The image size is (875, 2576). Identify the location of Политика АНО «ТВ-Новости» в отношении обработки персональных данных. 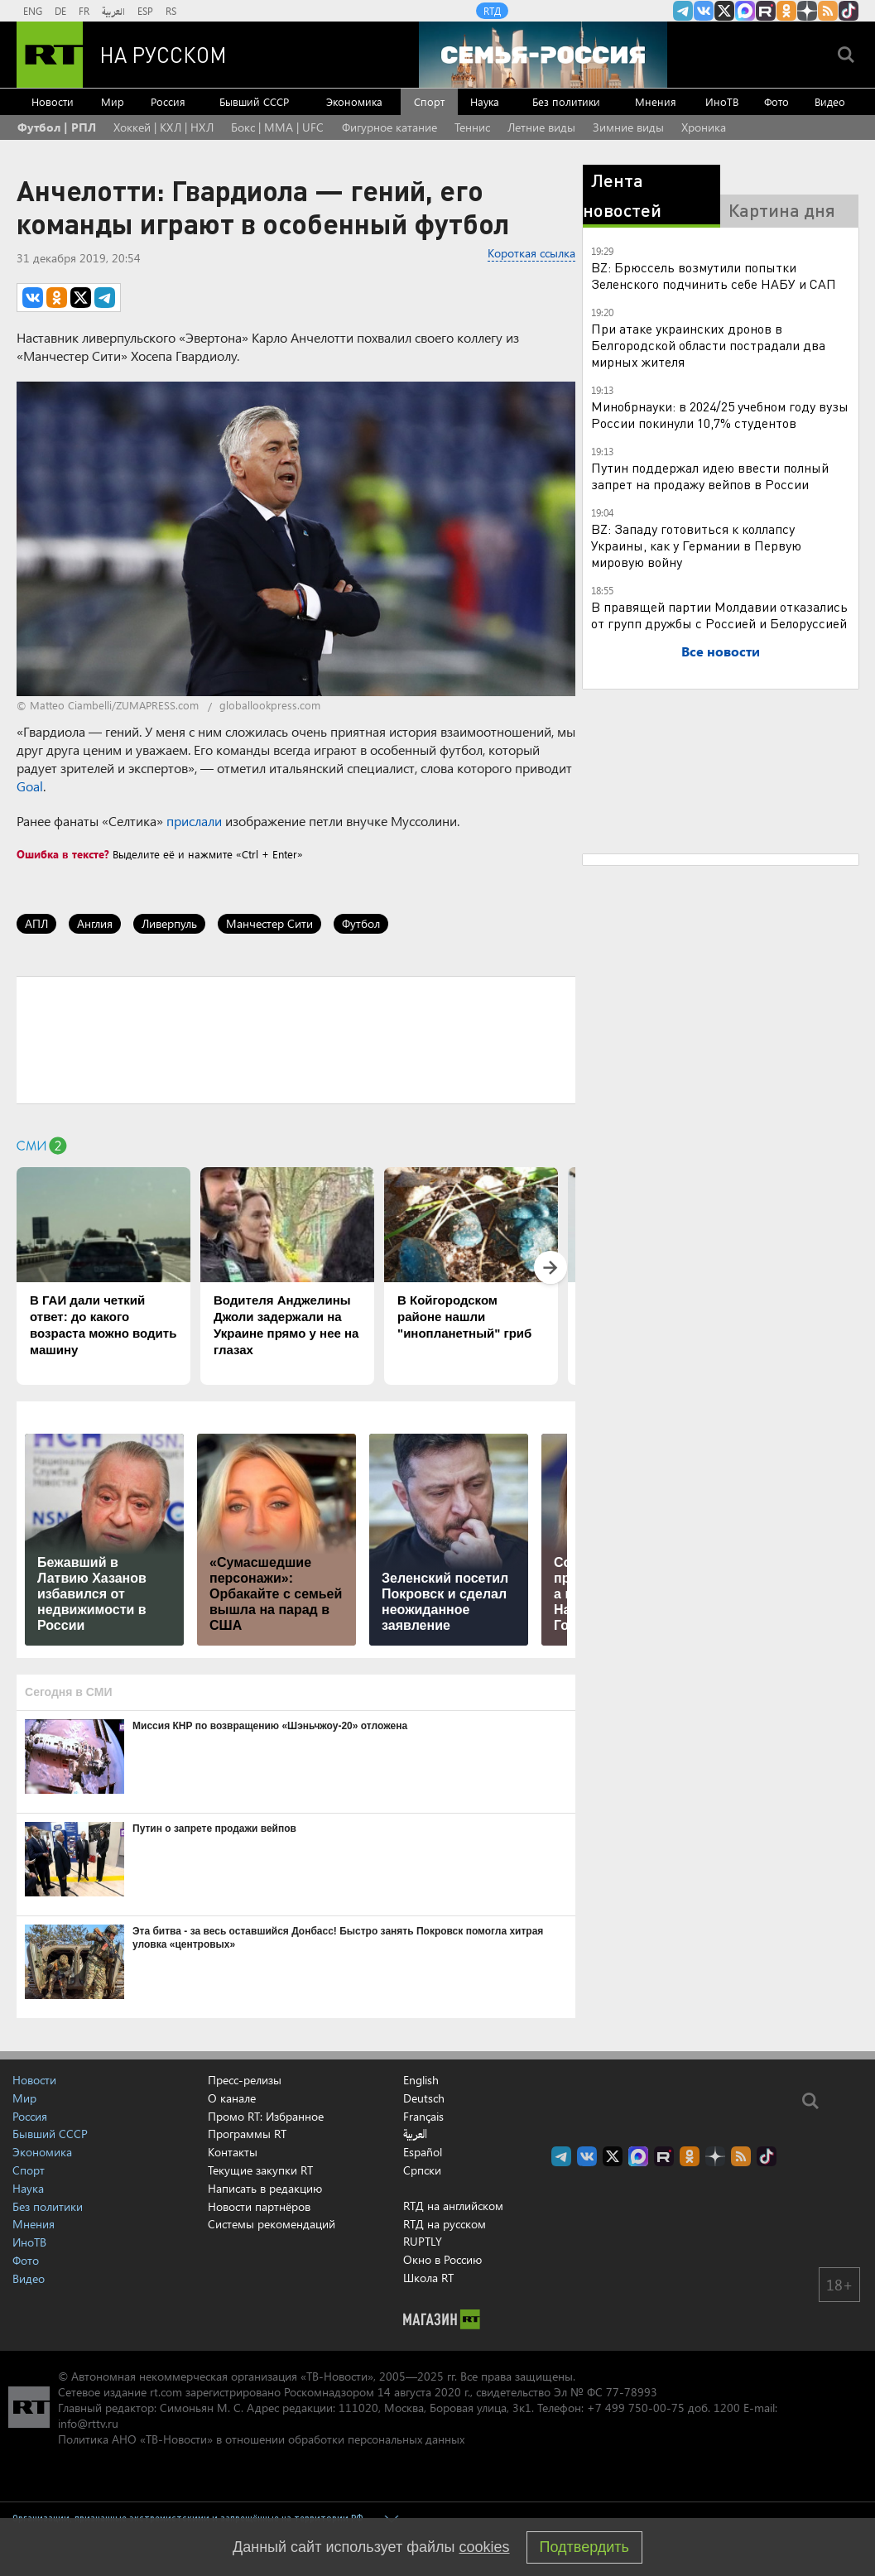
(261, 2439).